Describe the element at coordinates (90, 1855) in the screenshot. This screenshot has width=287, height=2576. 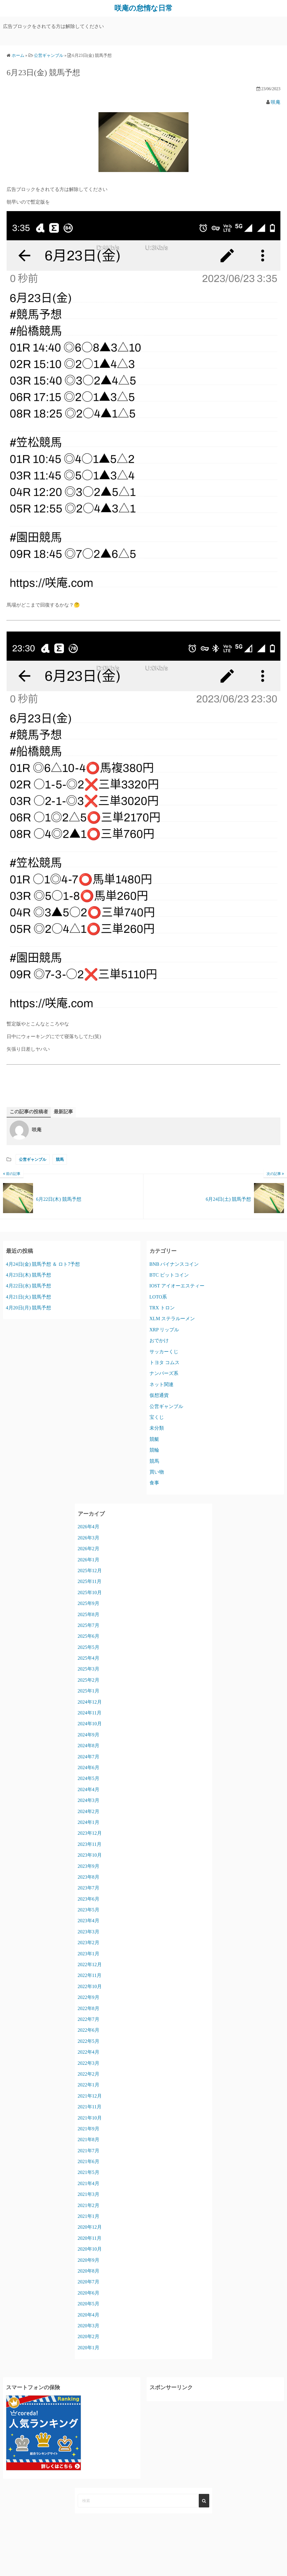
I see `2023年10月` at that location.